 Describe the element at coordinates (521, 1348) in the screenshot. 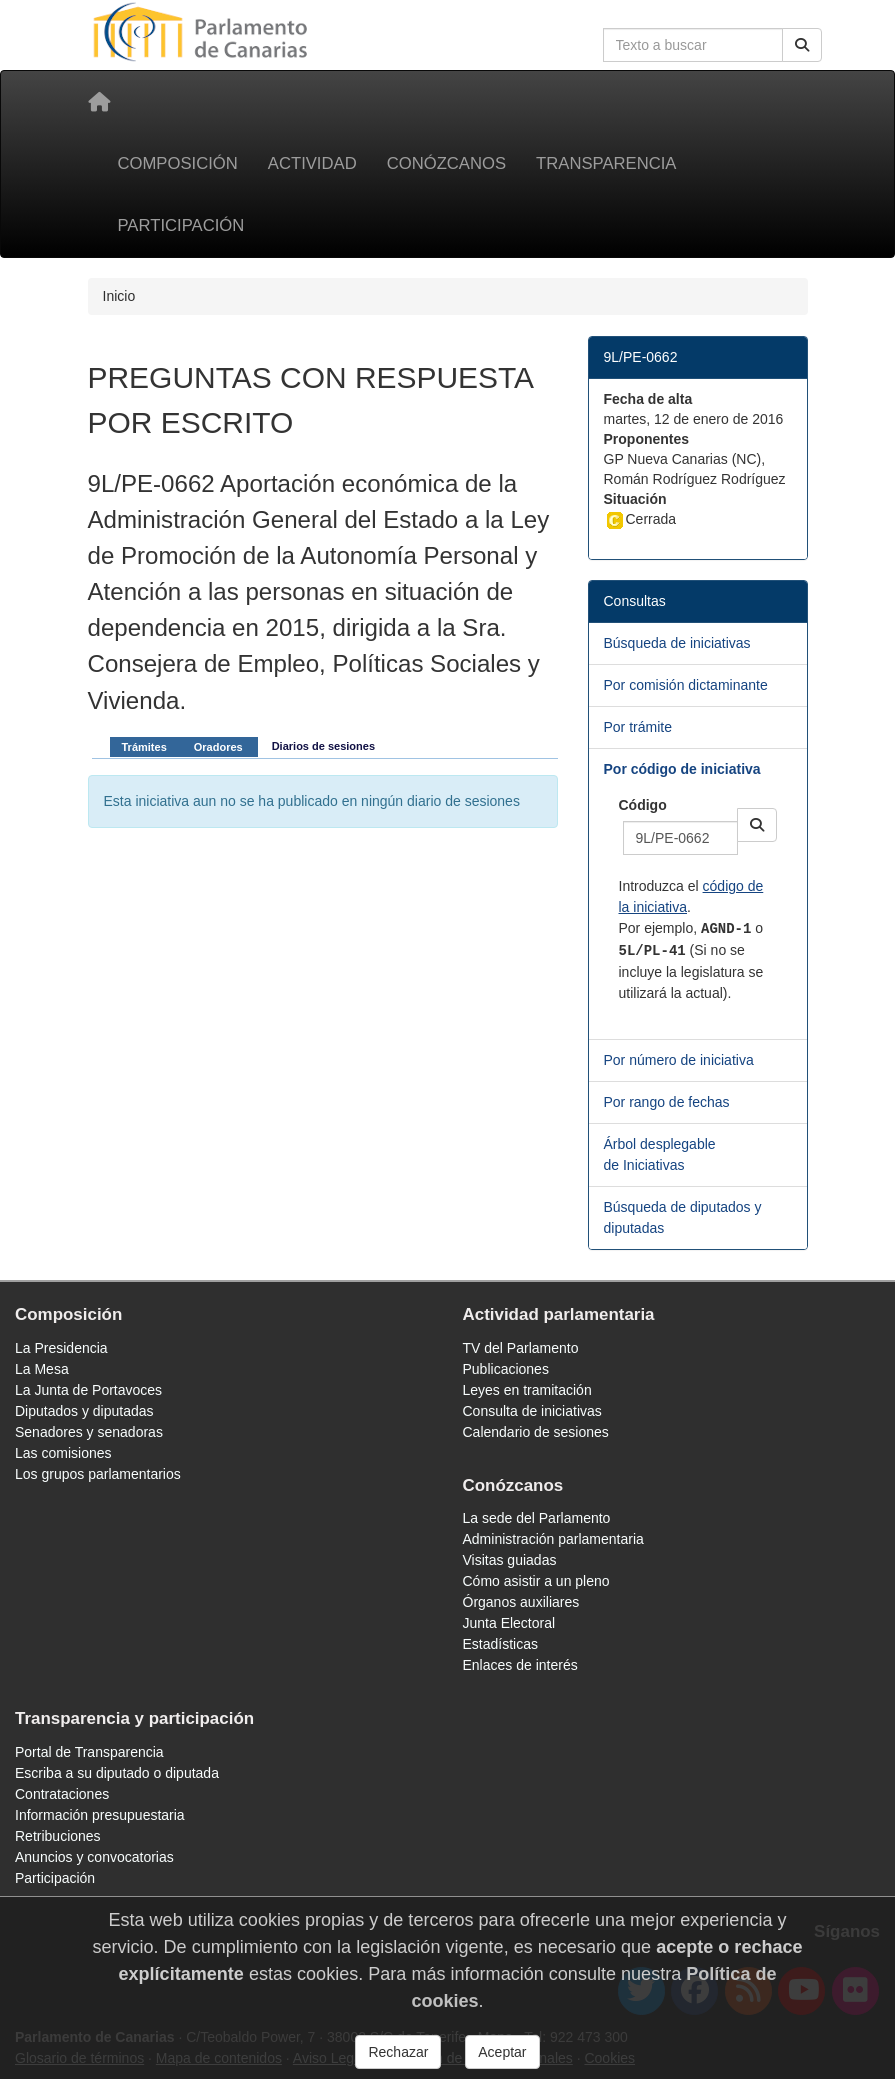

I see `TV del Parlamento` at that location.